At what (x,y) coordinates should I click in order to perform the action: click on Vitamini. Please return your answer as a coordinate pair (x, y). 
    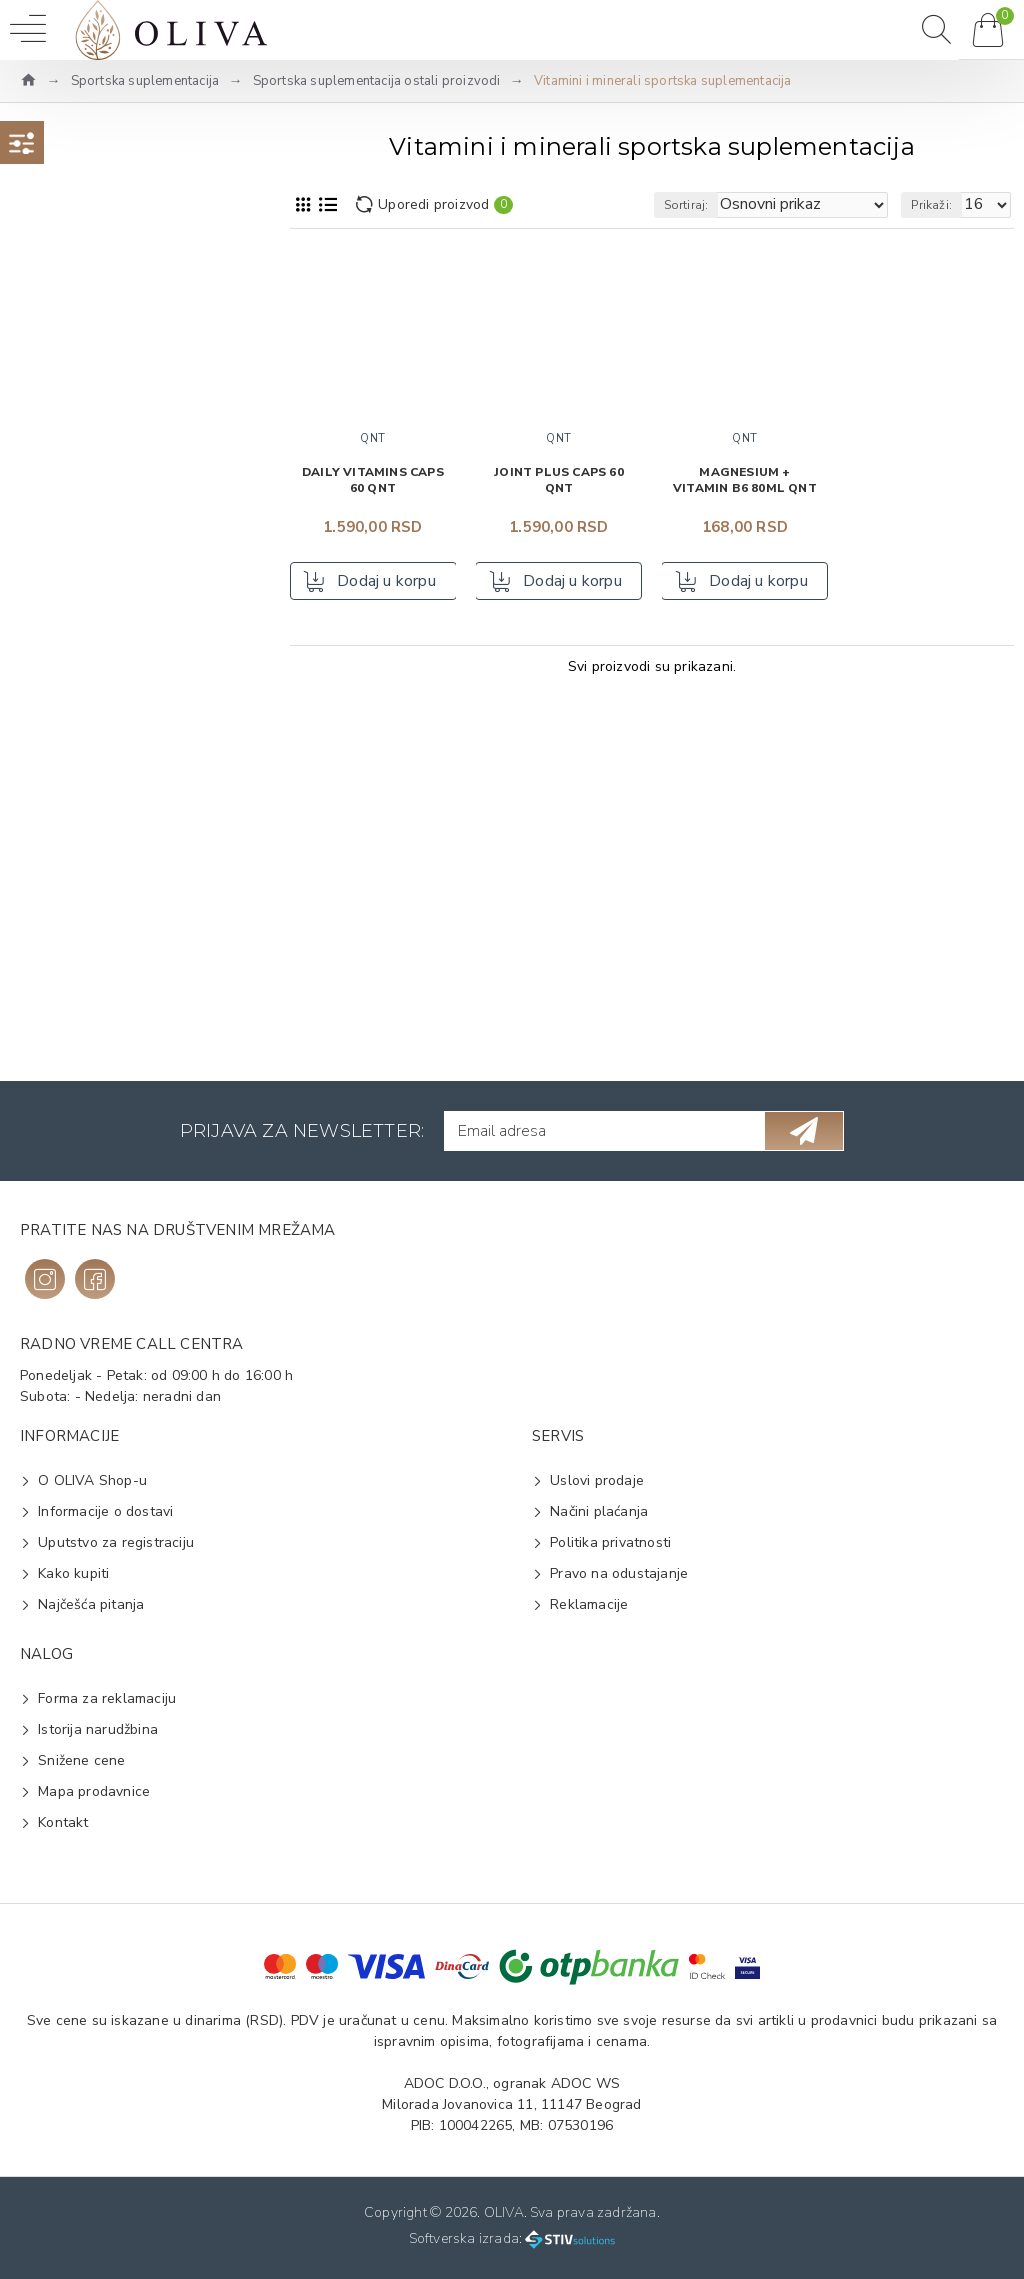
    Looking at the image, I should click on (74, 908).